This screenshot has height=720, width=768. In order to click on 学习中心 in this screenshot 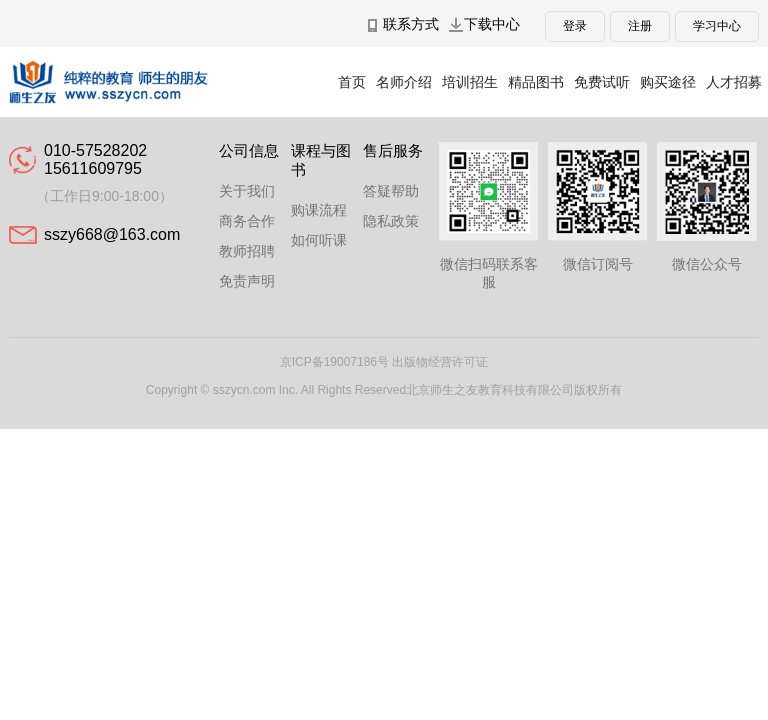, I will do `click(717, 26)`.